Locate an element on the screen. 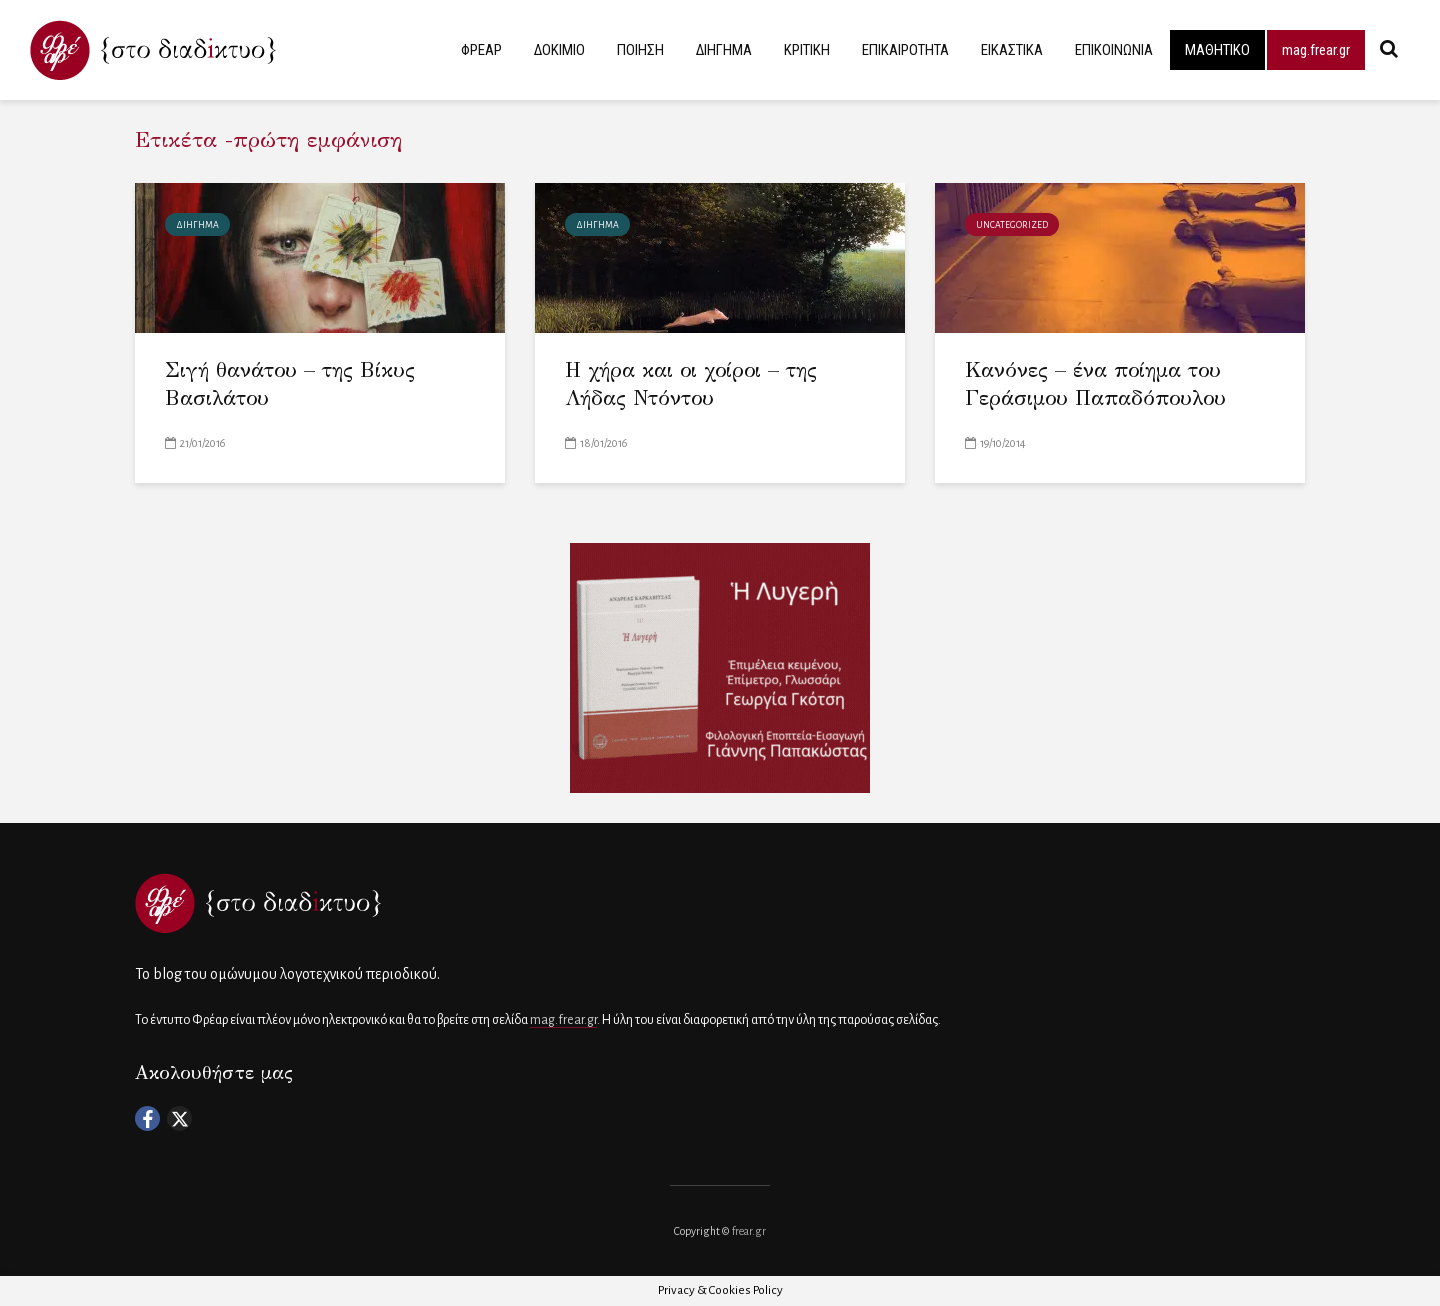  ΔΙΗΓΗΜΑ is located at coordinates (724, 50).